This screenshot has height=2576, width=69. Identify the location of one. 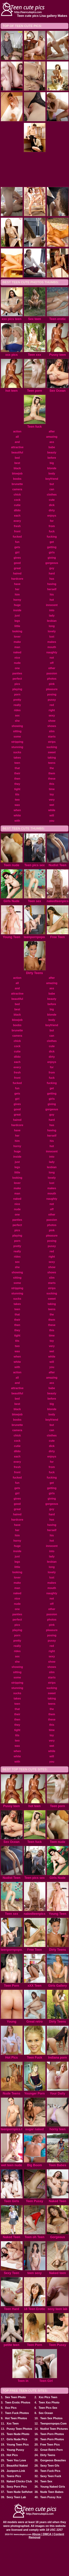
(17, 668).